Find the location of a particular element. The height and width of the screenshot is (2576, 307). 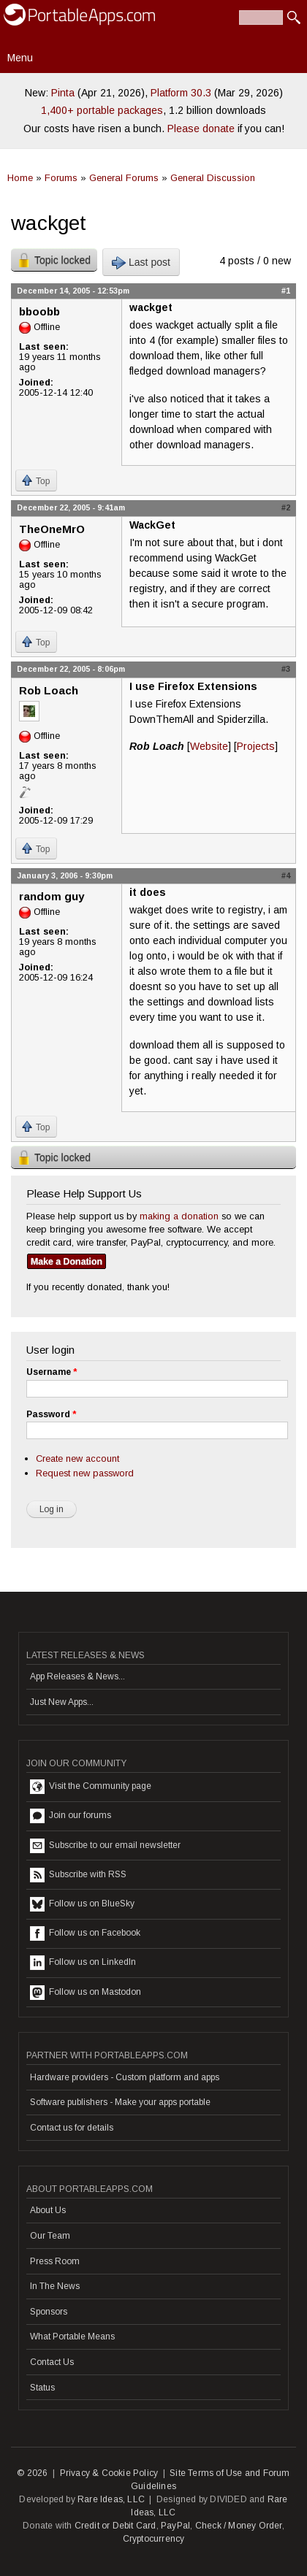

Join our forums is located at coordinates (70, 1816).